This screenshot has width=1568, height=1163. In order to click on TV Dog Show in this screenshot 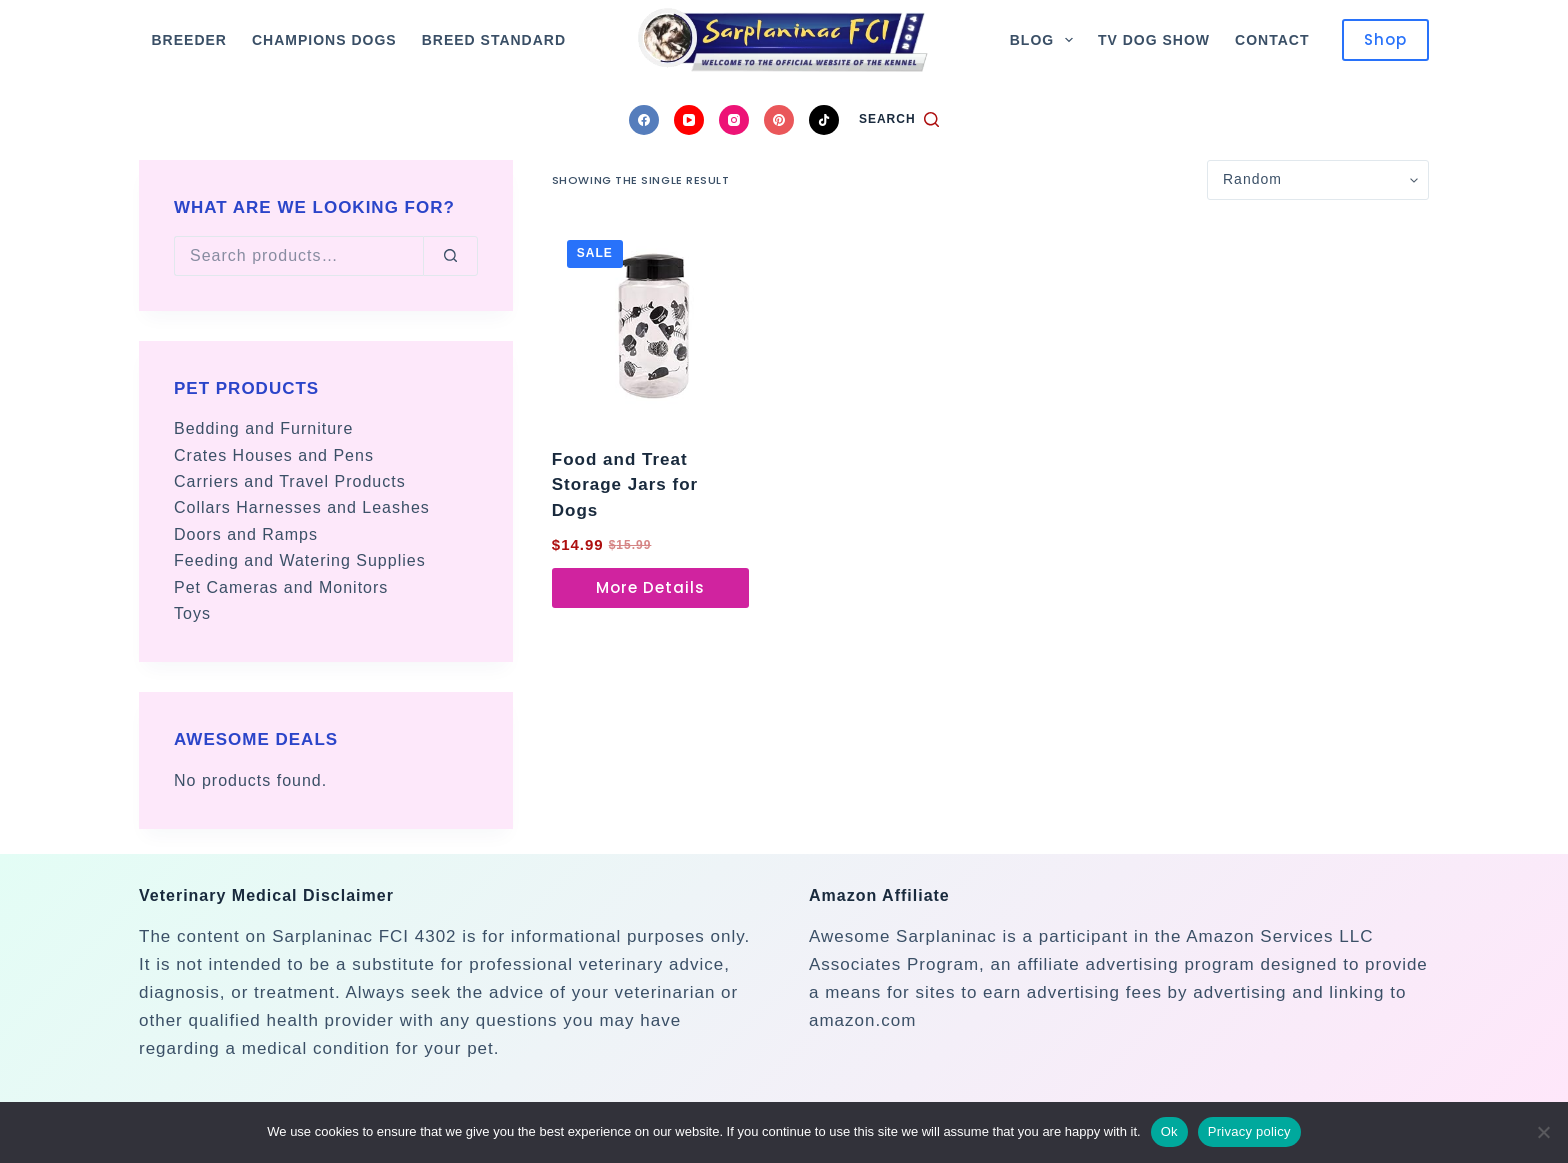, I will do `click(1154, 40)`.